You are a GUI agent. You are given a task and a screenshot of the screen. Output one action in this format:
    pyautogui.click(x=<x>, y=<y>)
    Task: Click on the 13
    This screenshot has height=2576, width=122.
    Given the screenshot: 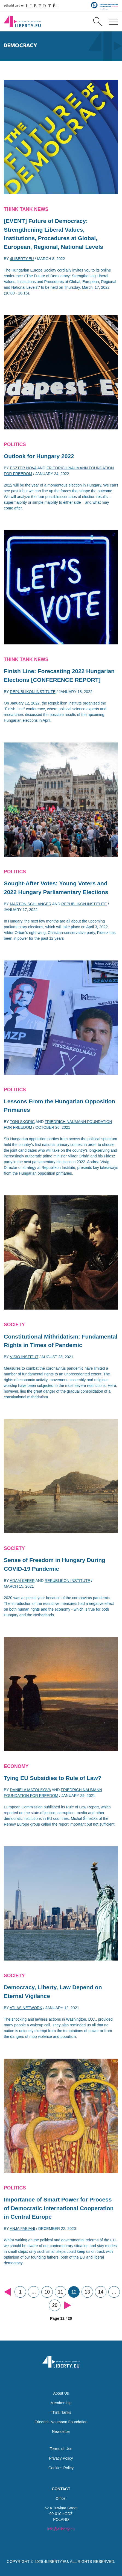 What is the action you would take?
    pyautogui.click(x=87, y=2292)
    